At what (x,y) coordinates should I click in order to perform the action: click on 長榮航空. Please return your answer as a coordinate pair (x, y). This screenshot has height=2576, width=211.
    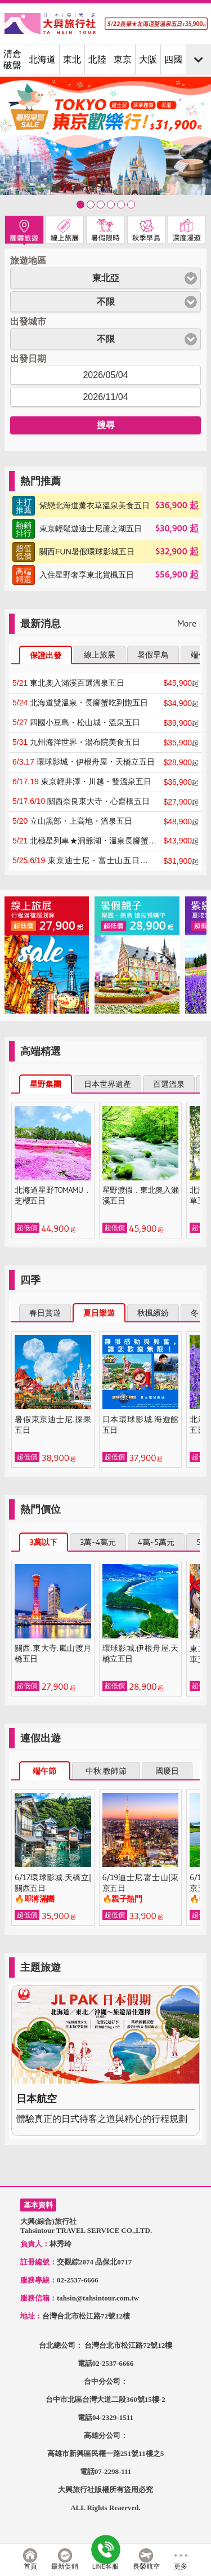
    Looking at the image, I should click on (146, 2566).